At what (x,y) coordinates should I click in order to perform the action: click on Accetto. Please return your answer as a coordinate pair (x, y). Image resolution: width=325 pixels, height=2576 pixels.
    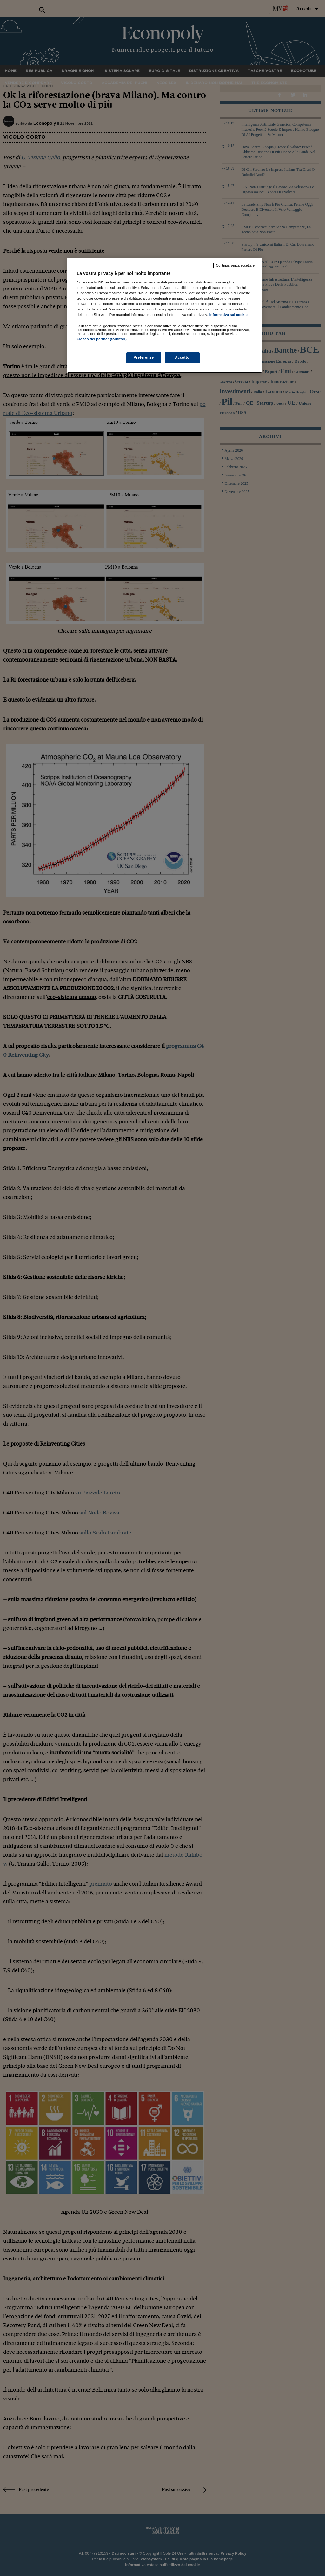
    Looking at the image, I should click on (182, 357).